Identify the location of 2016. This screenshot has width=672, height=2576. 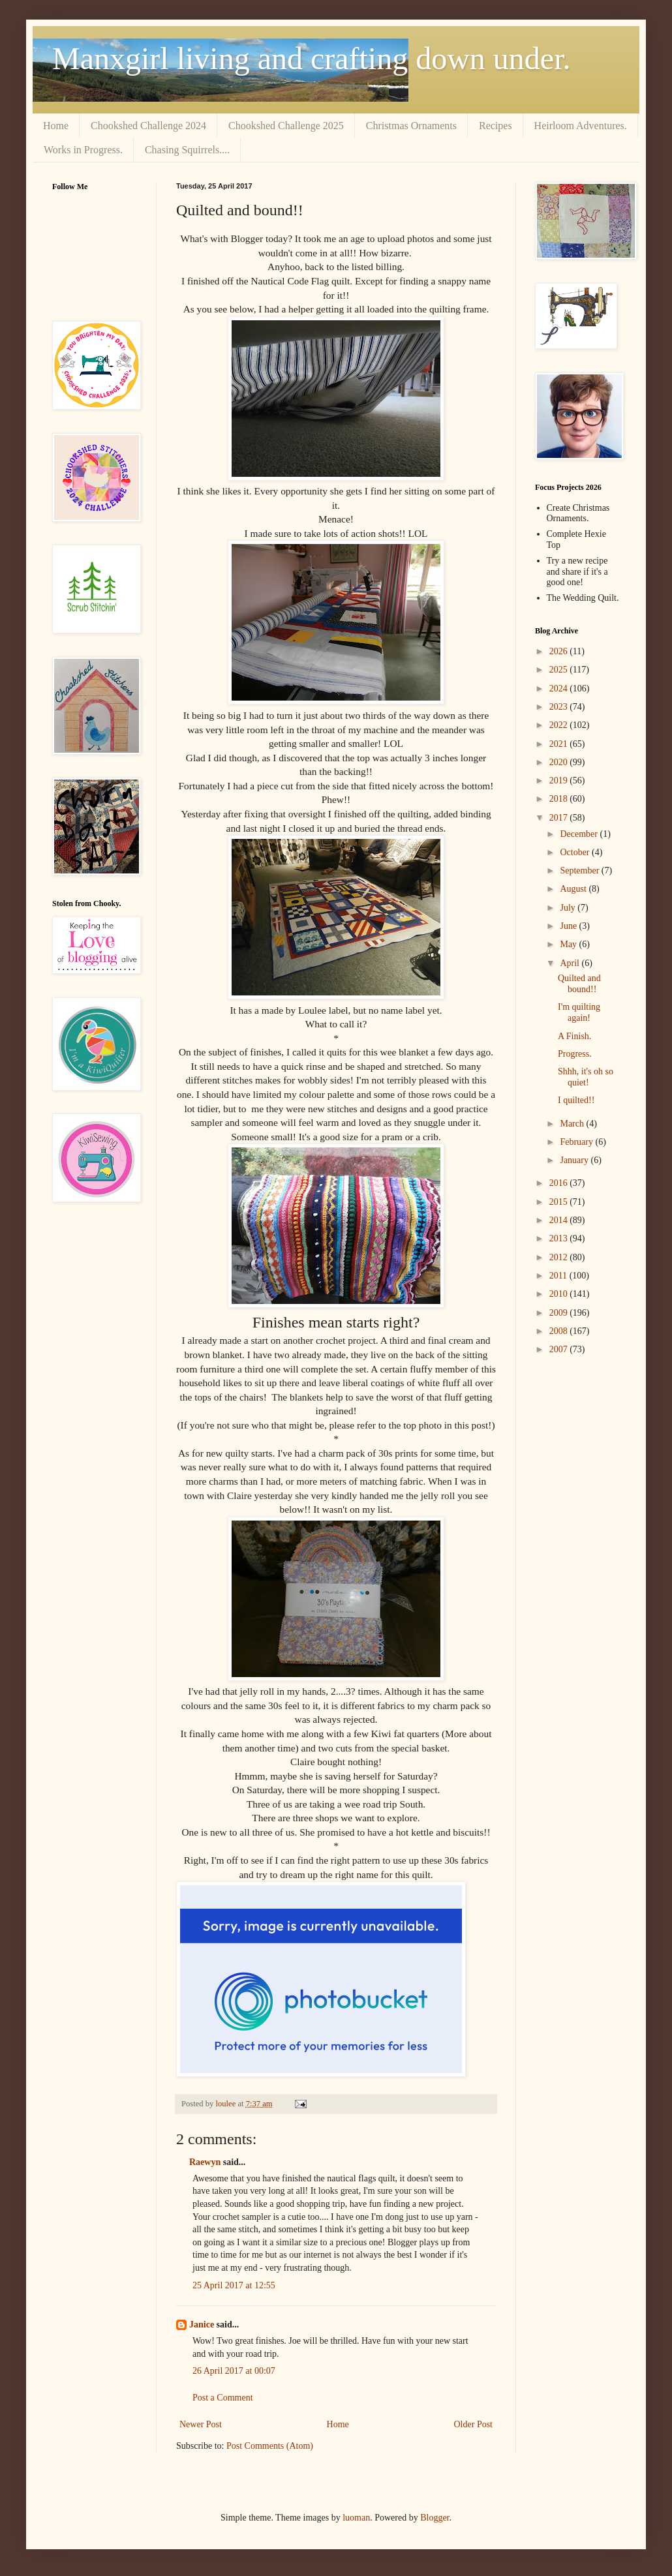
(559, 1183).